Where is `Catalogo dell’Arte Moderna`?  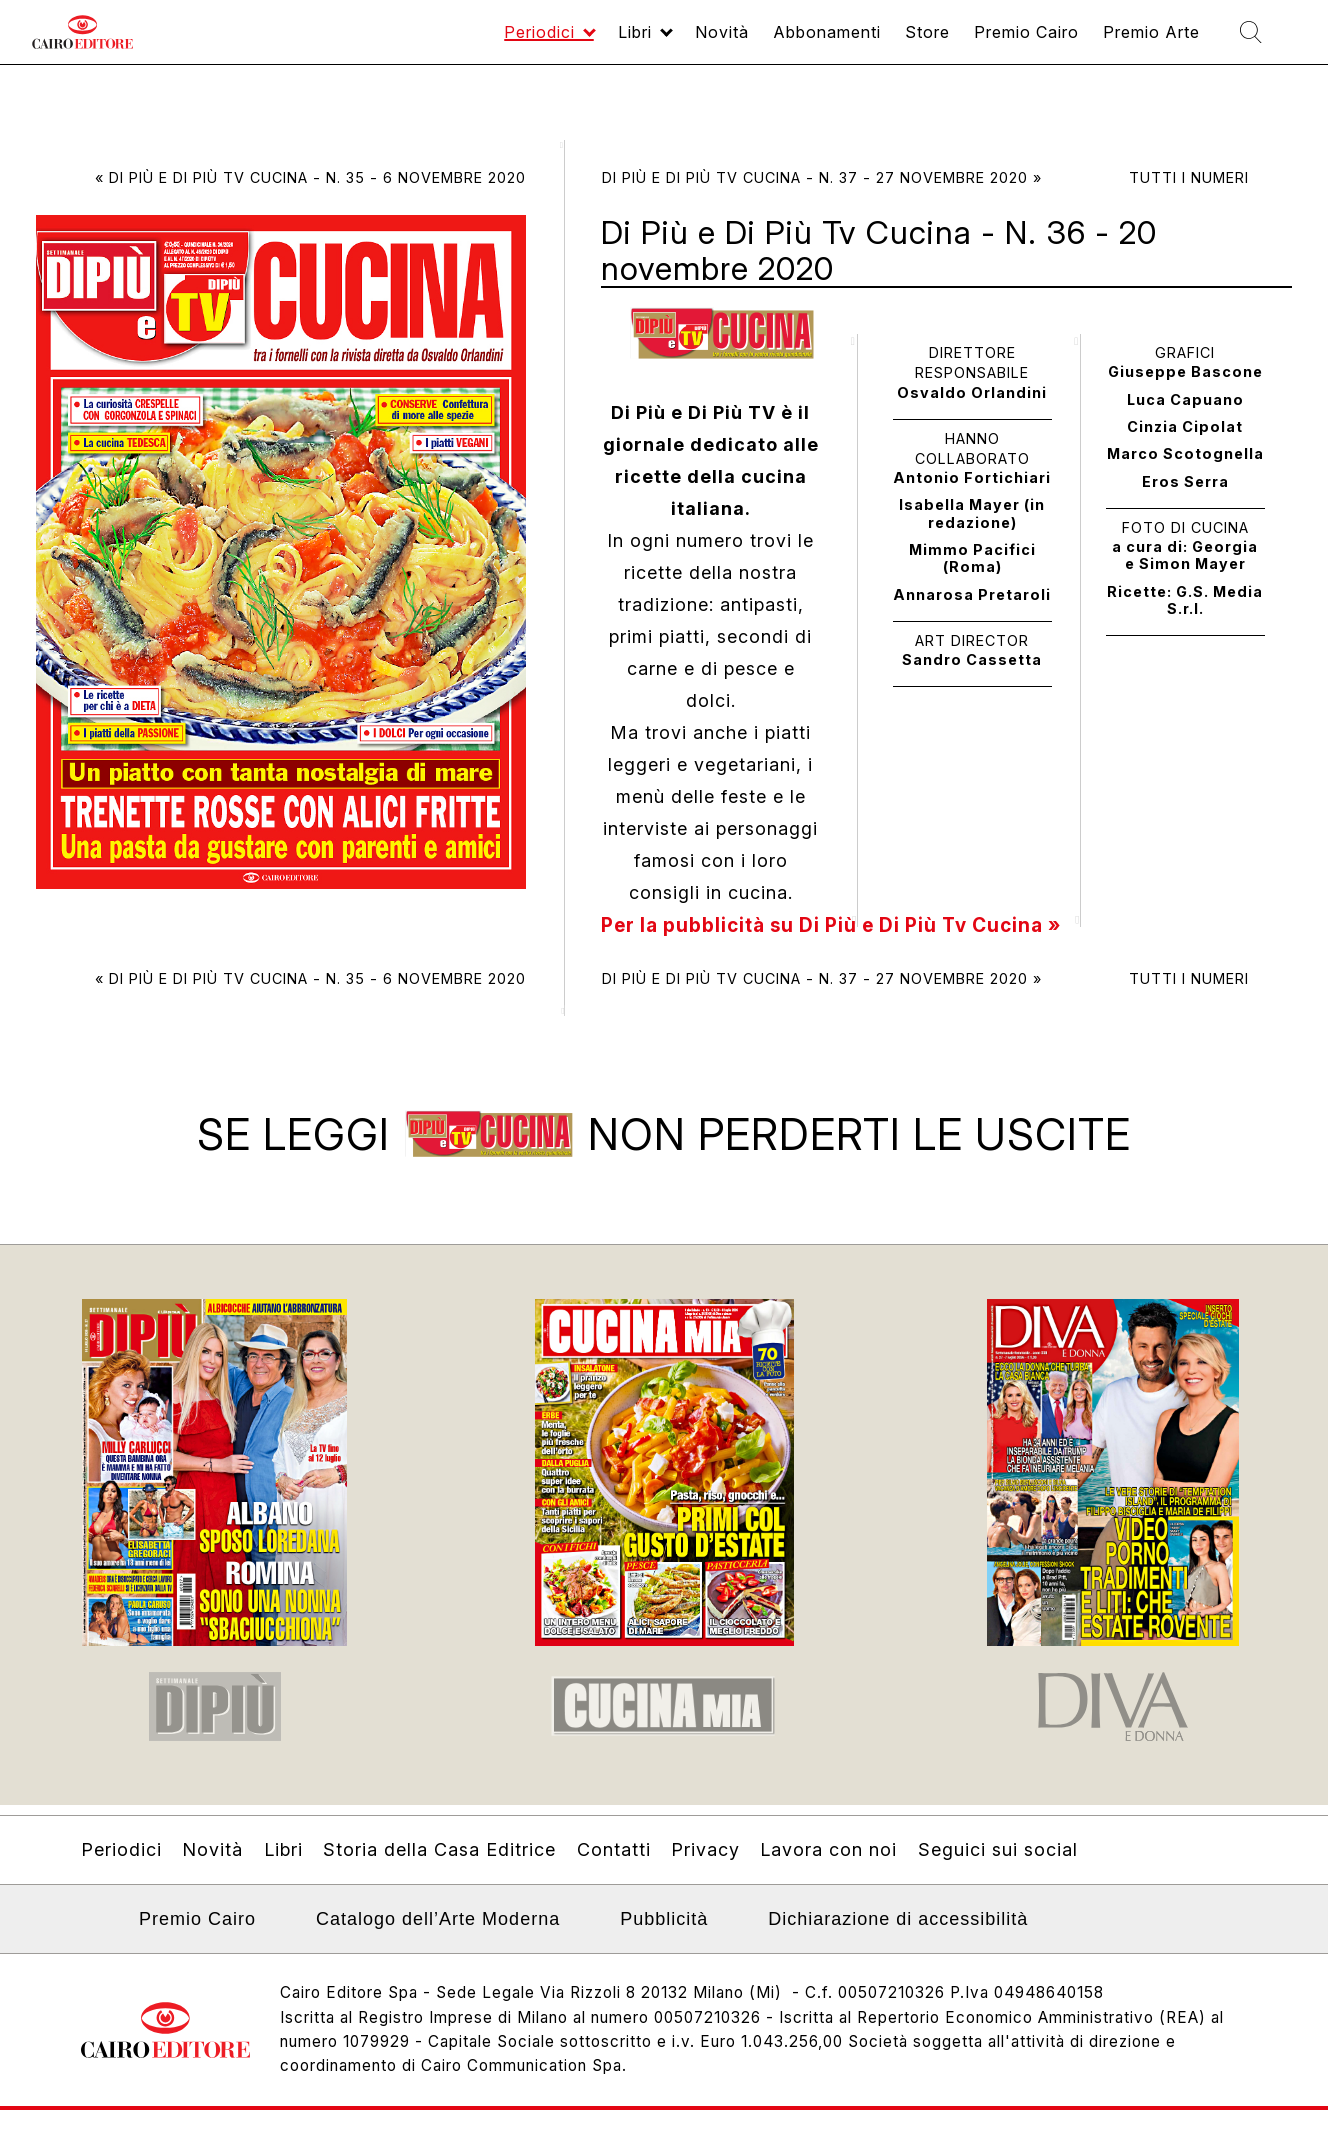 Catalogo dell’Arte Moderna is located at coordinates (438, 1936).